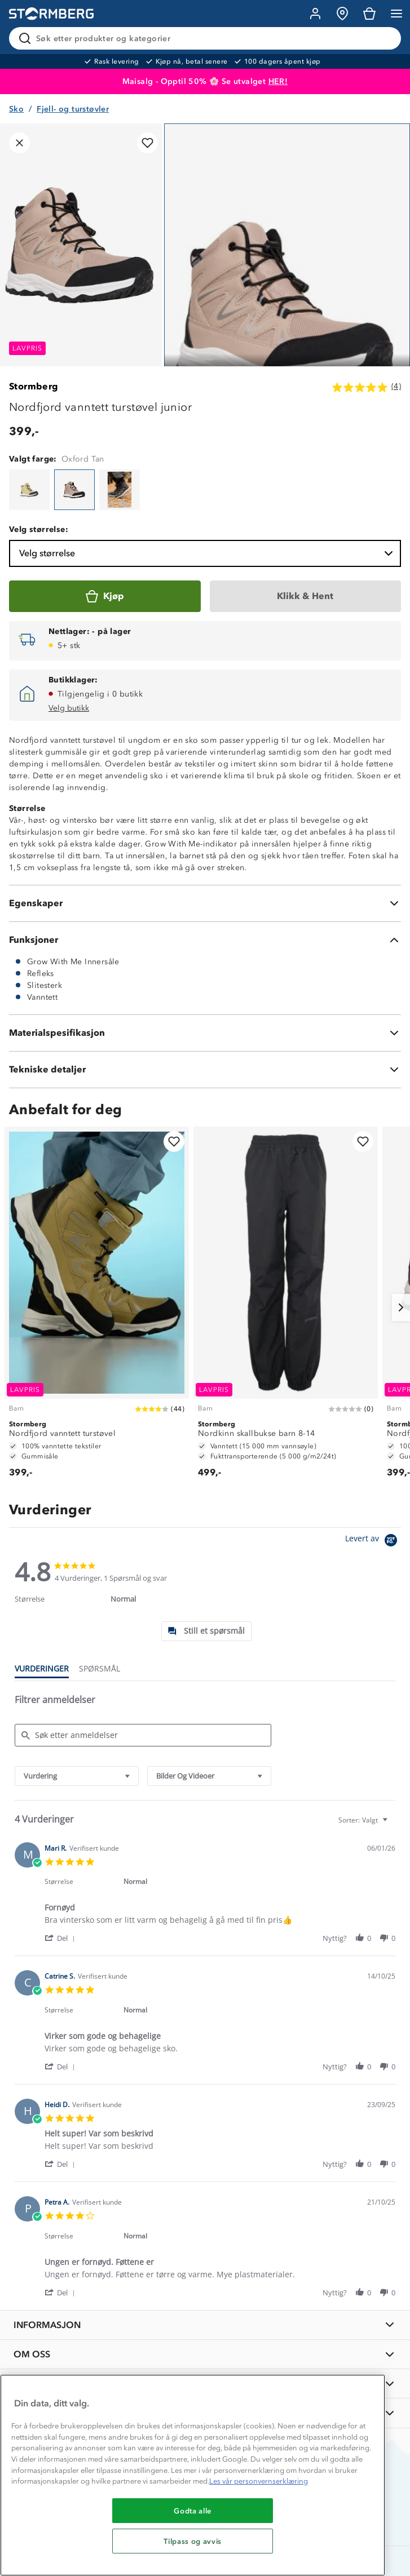 The height and width of the screenshot is (2576, 410). What do you see at coordinates (34, 386) in the screenshot?
I see `Stormberg` at bounding box center [34, 386].